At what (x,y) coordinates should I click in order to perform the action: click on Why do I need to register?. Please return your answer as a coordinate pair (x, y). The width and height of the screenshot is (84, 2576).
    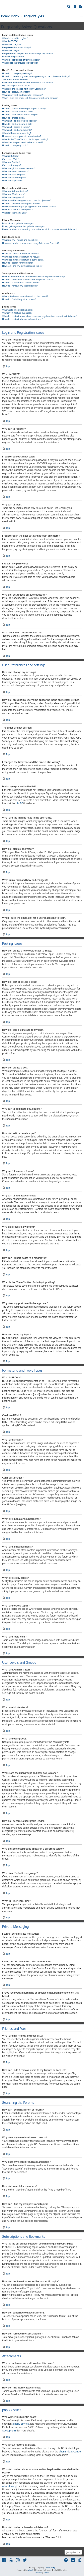
    Looking at the image, I should click on (15, 38).